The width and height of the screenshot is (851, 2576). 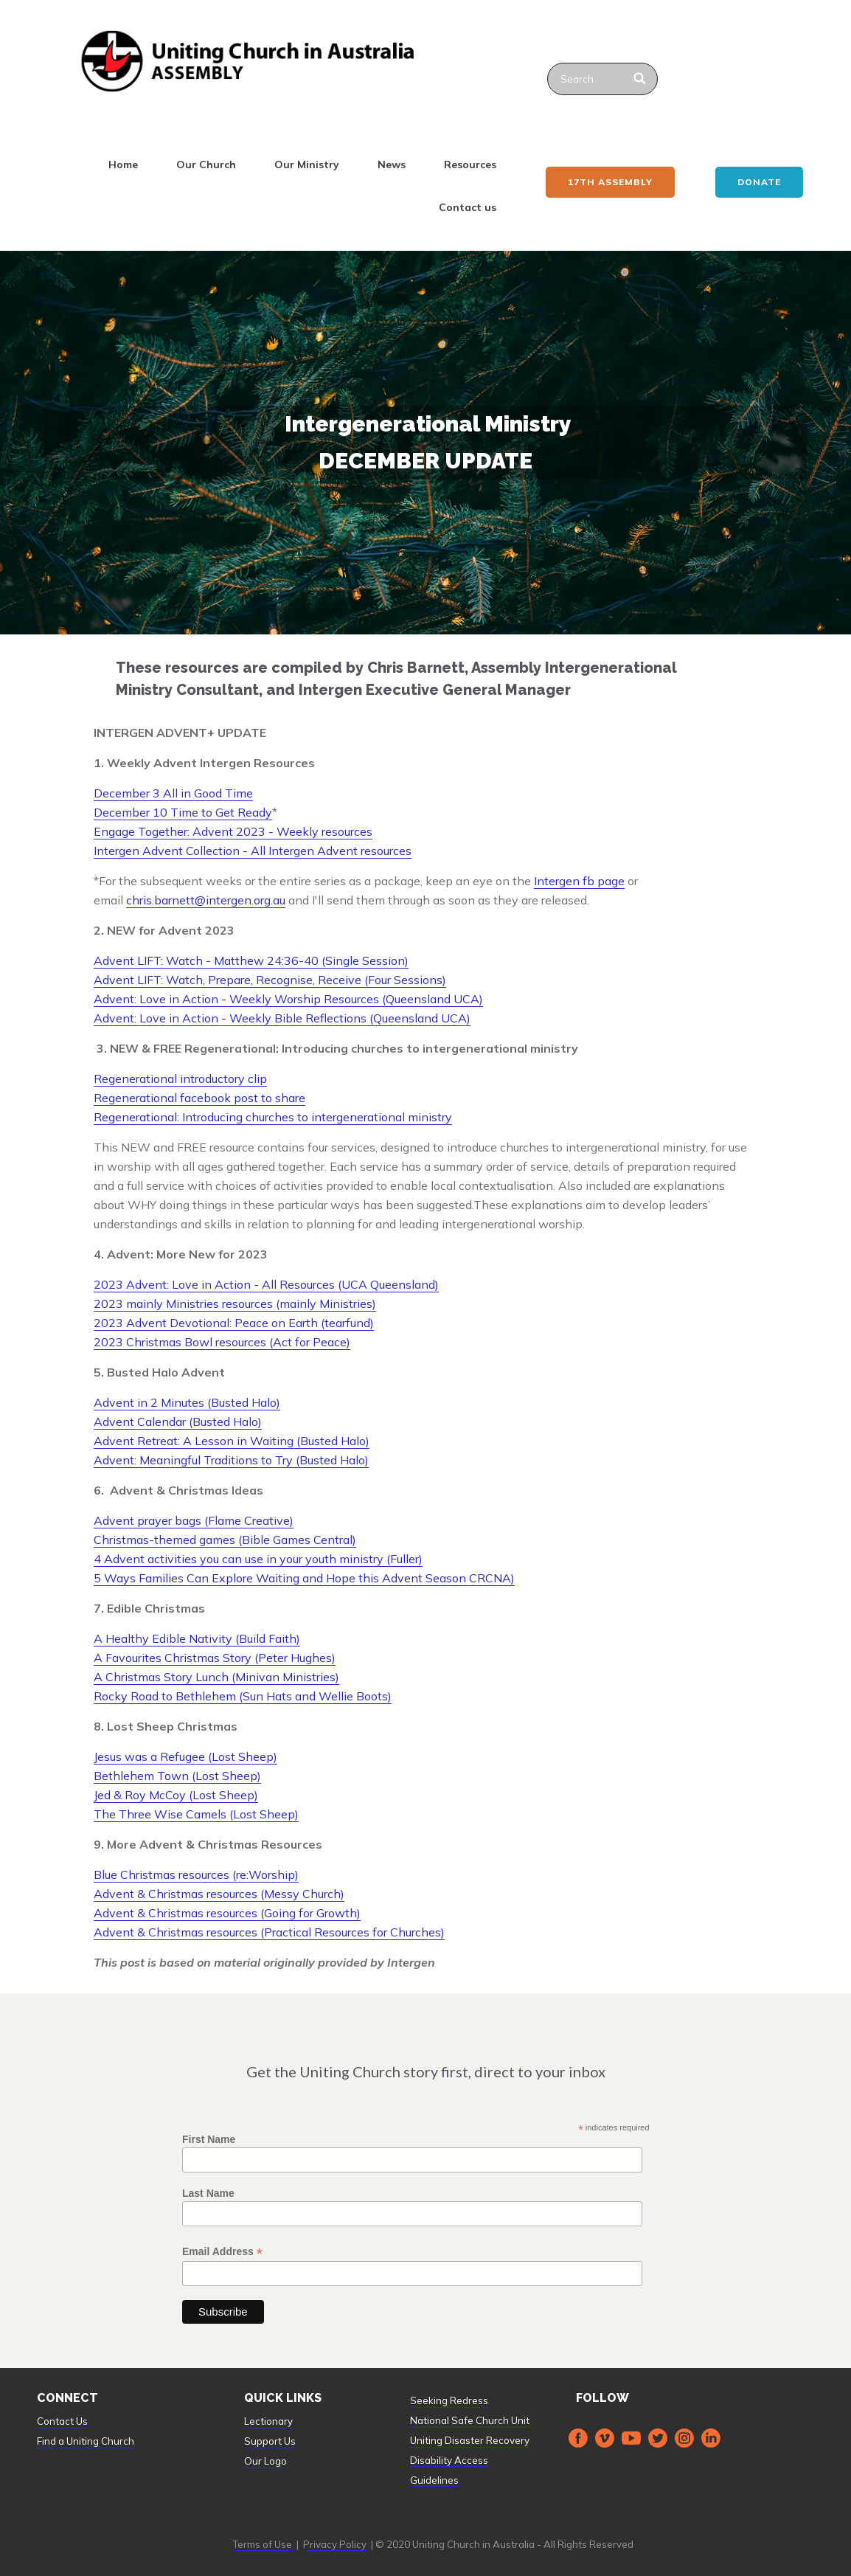 What do you see at coordinates (640, 79) in the screenshot?
I see `[Search]` at bounding box center [640, 79].